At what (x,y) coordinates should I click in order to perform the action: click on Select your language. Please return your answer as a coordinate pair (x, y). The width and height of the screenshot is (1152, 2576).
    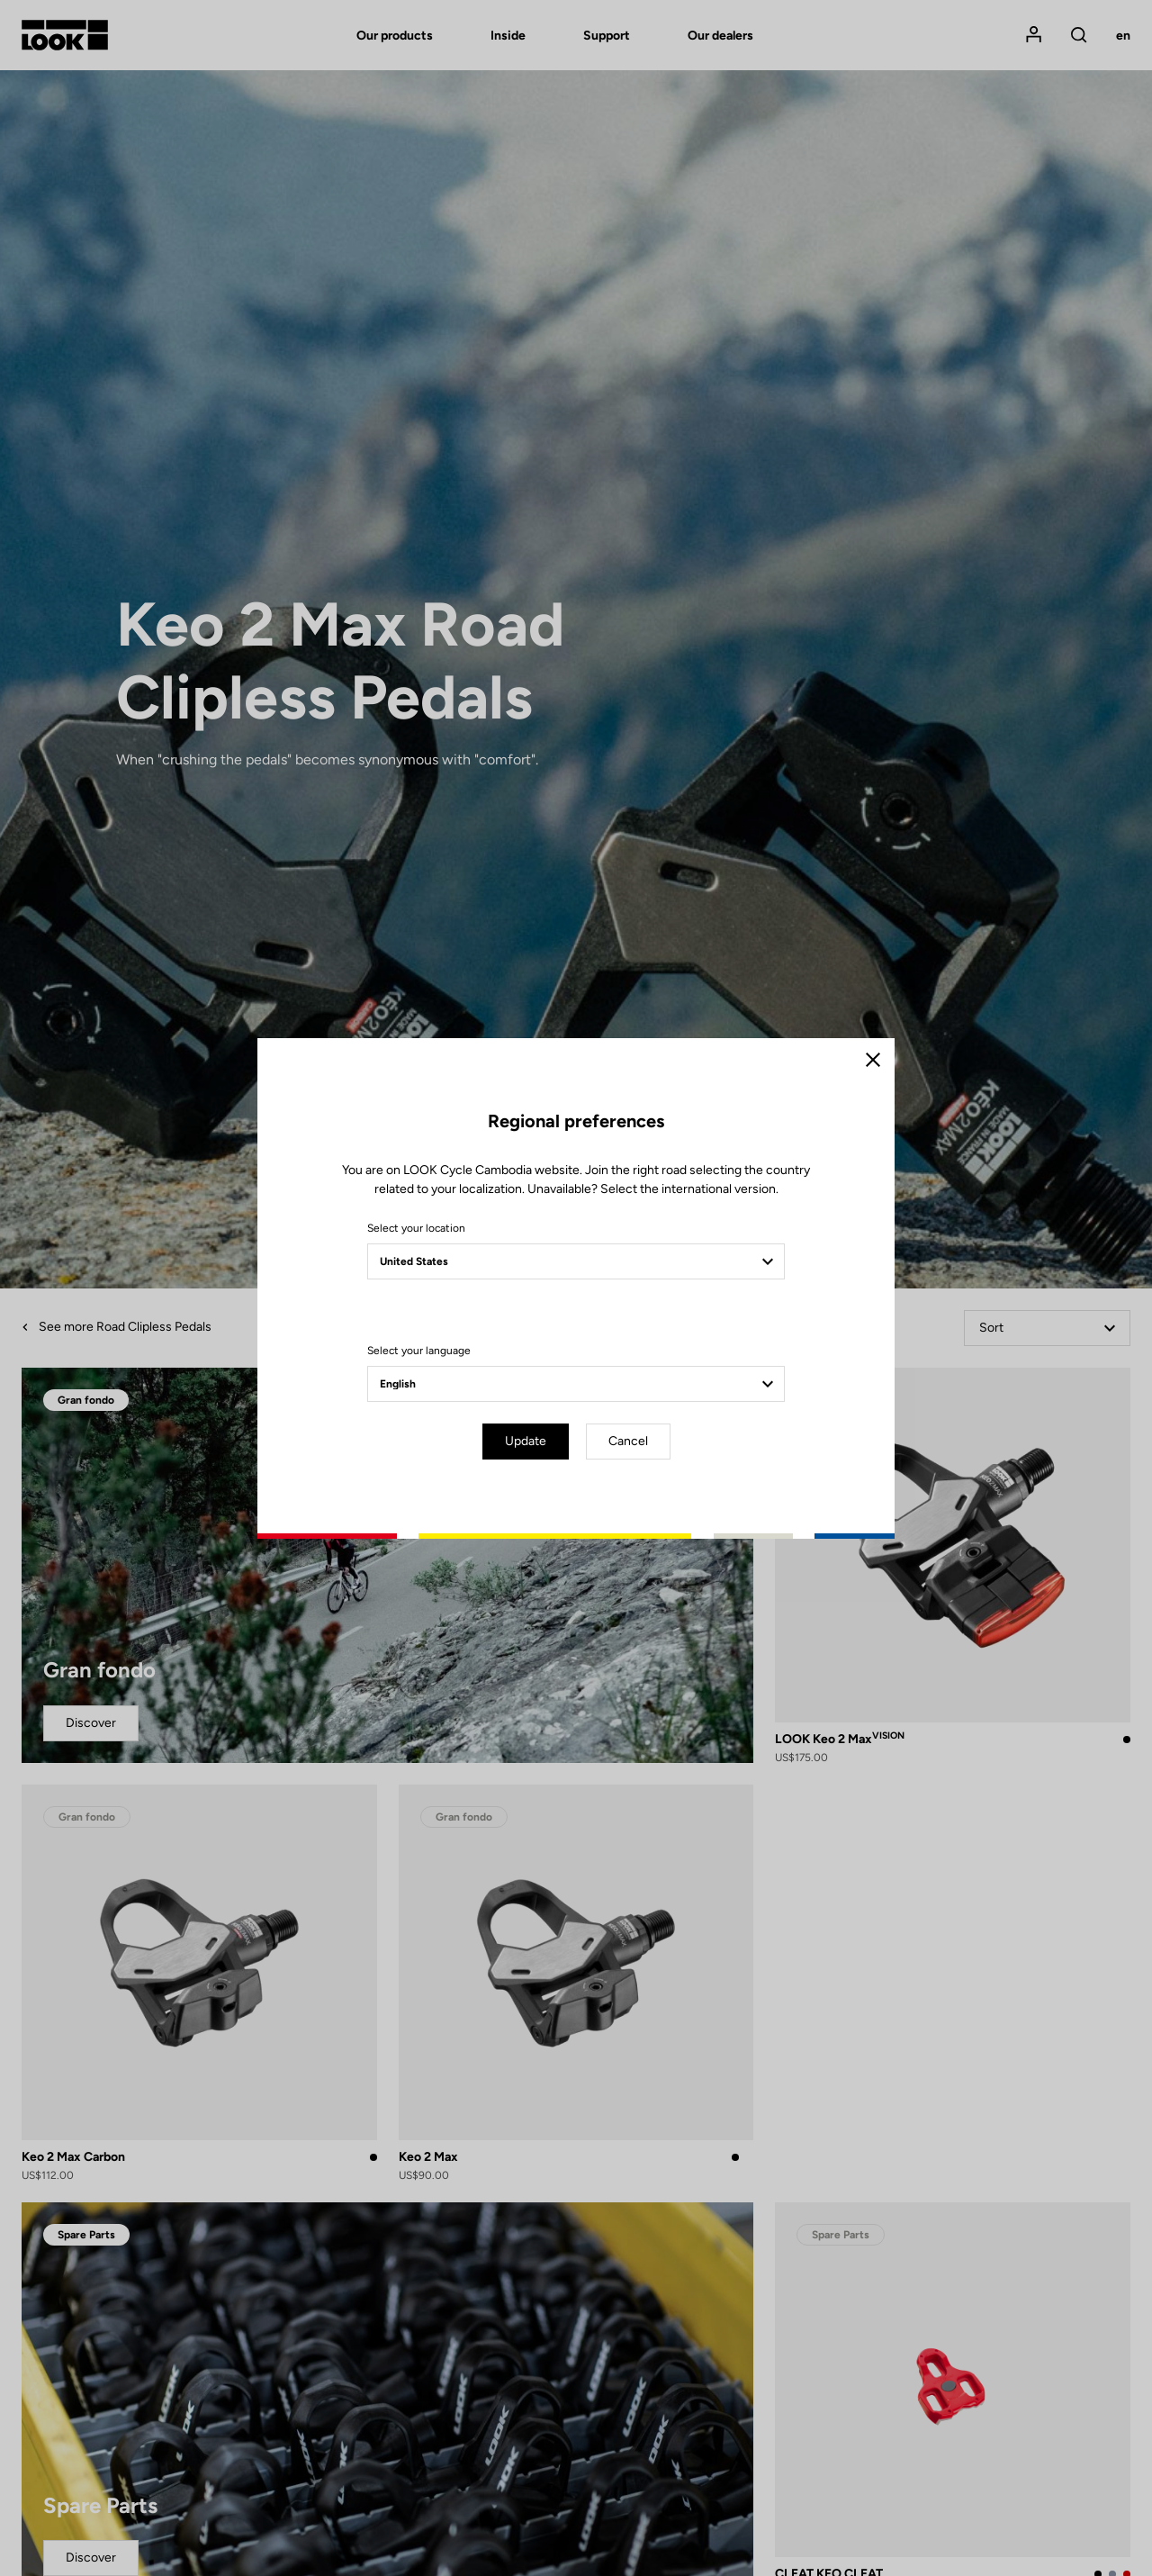
    Looking at the image, I should click on (419, 1350).